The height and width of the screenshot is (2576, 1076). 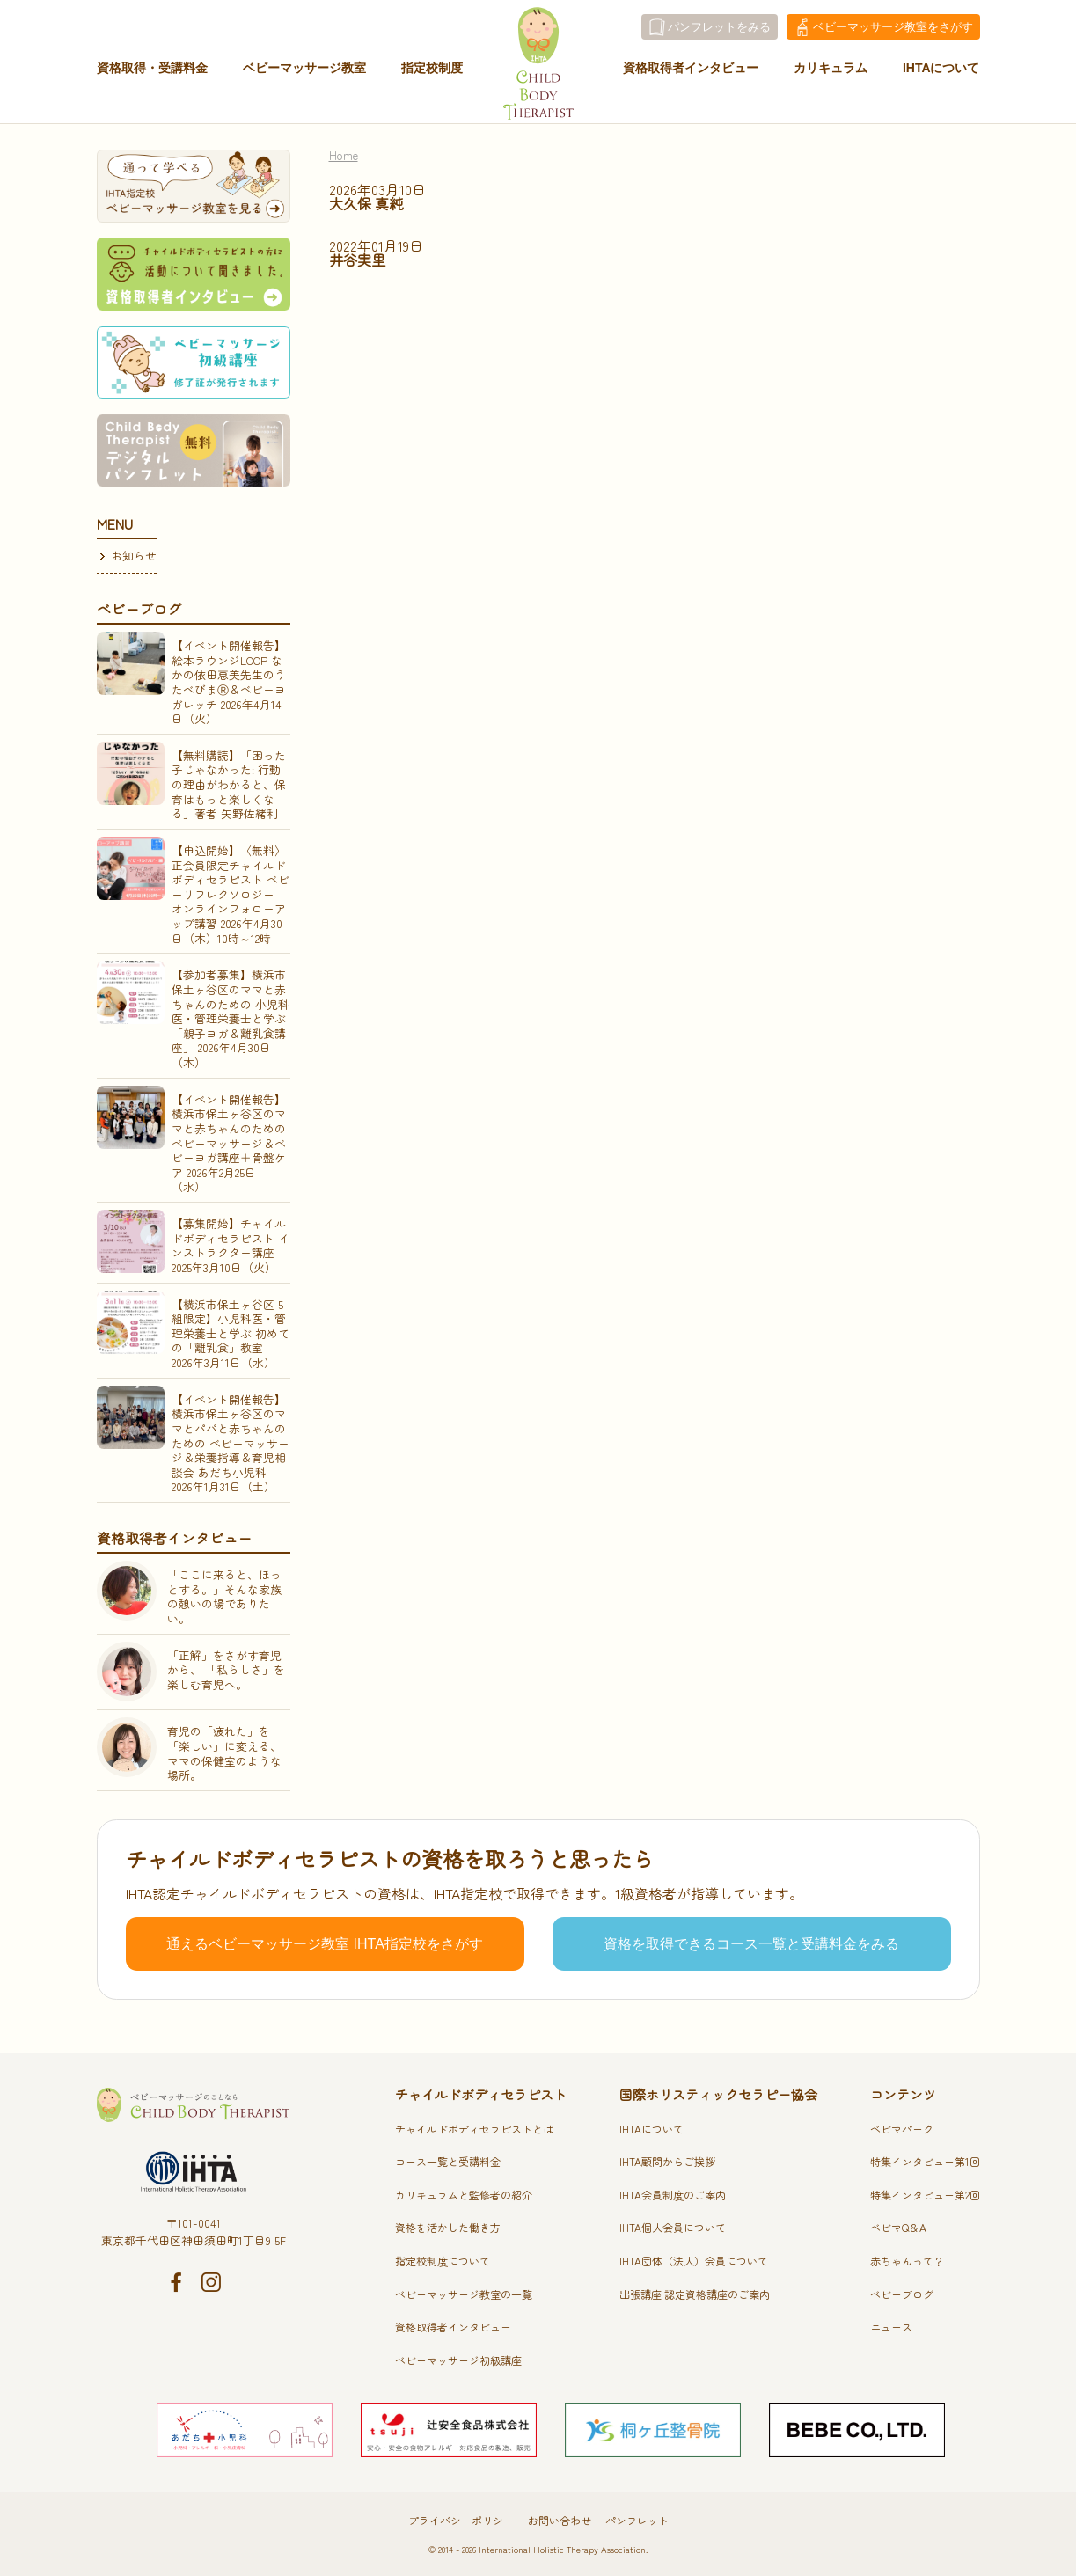 What do you see at coordinates (366, 203) in the screenshot?
I see `大久保 真純` at bounding box center [366, 203].